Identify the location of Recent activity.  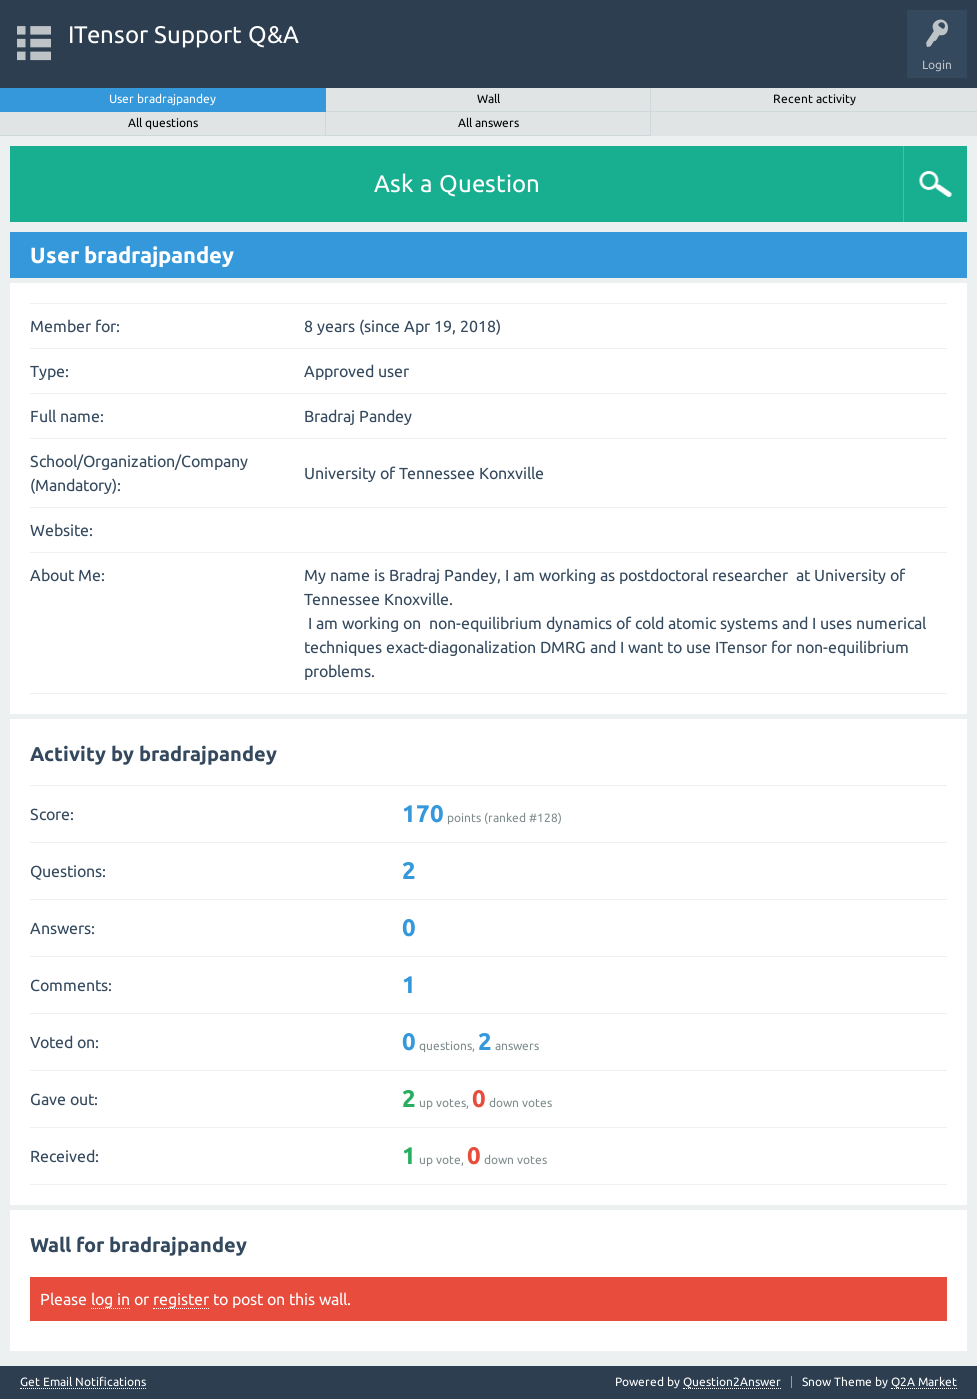
(814, 98).